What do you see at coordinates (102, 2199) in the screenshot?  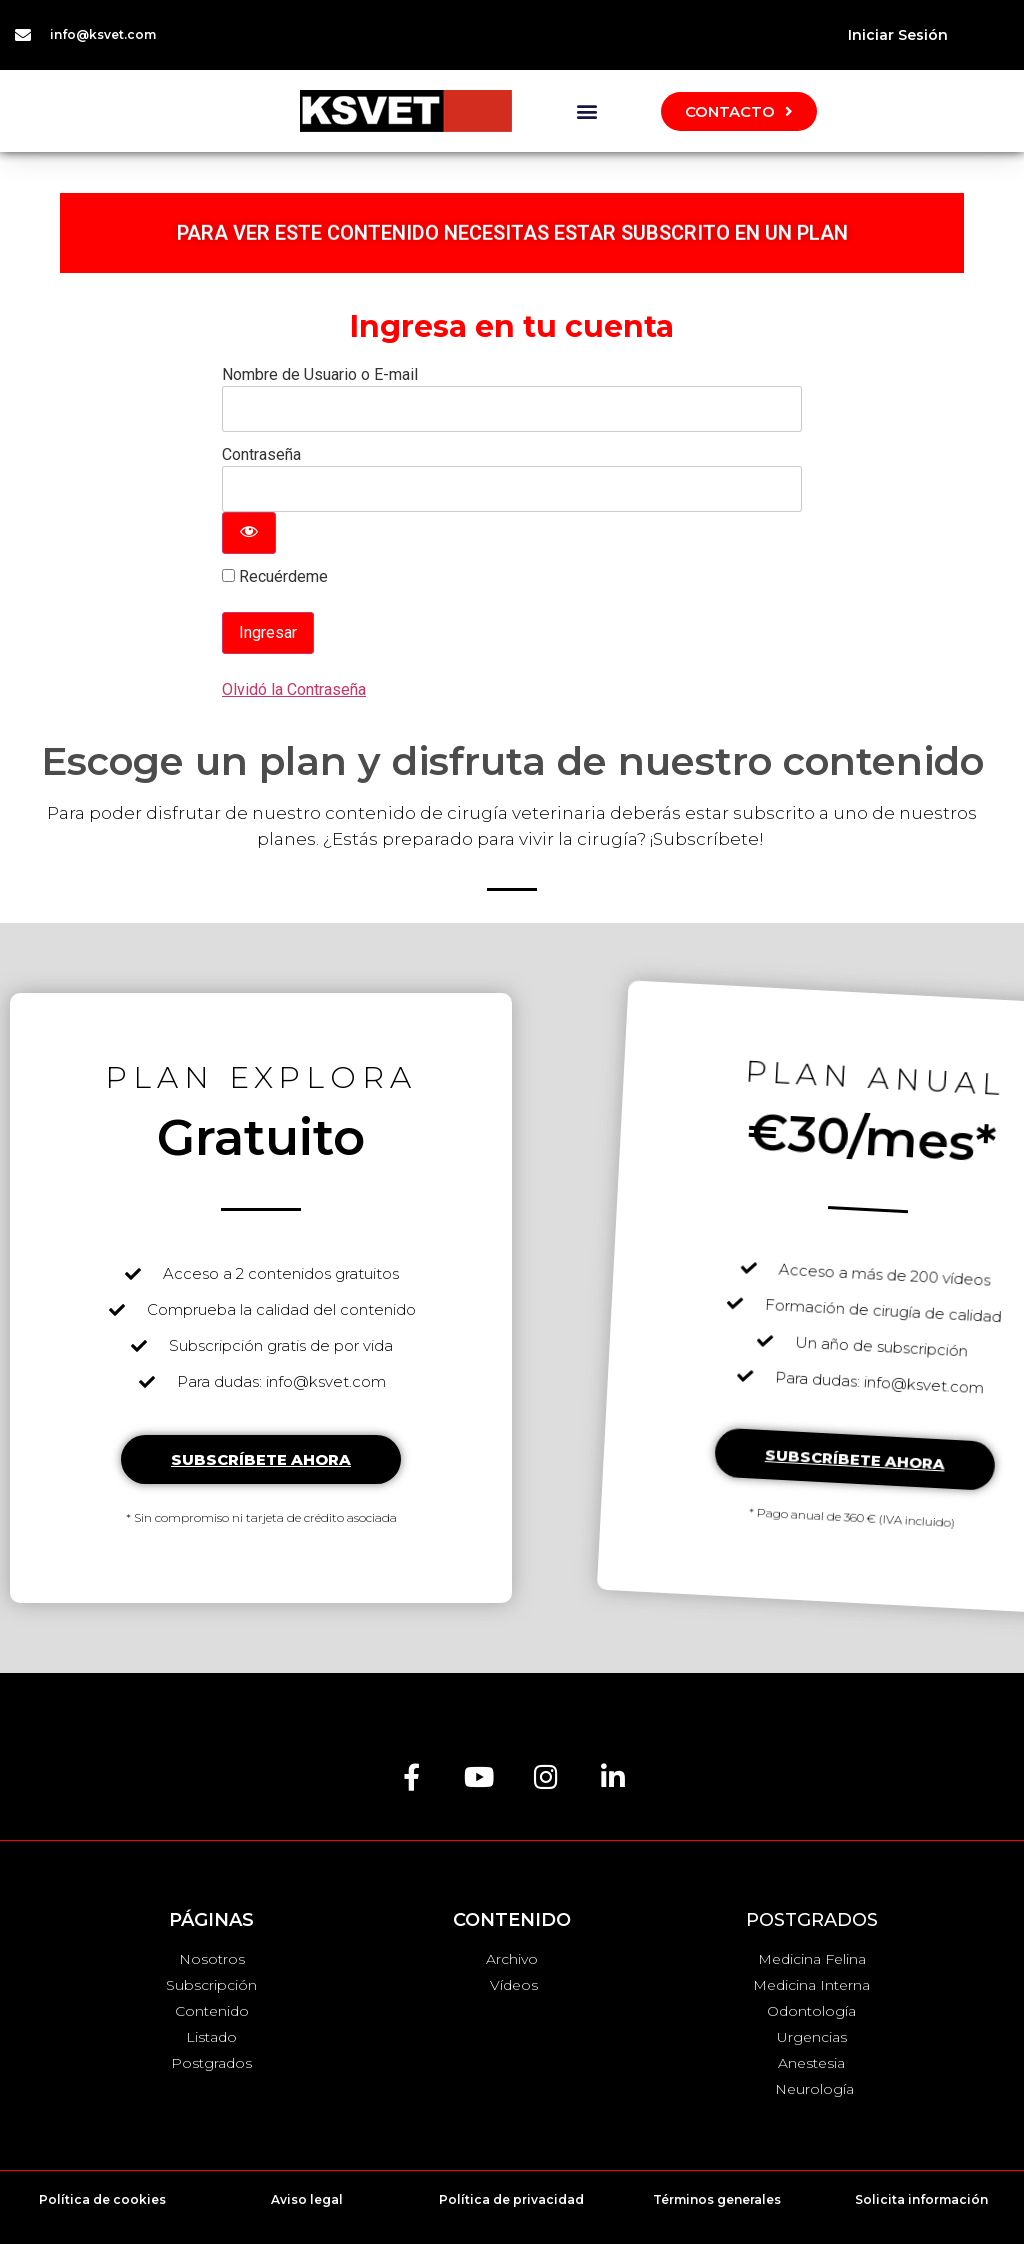 I see `Política de cookies` at bounding box center [102, 2199].